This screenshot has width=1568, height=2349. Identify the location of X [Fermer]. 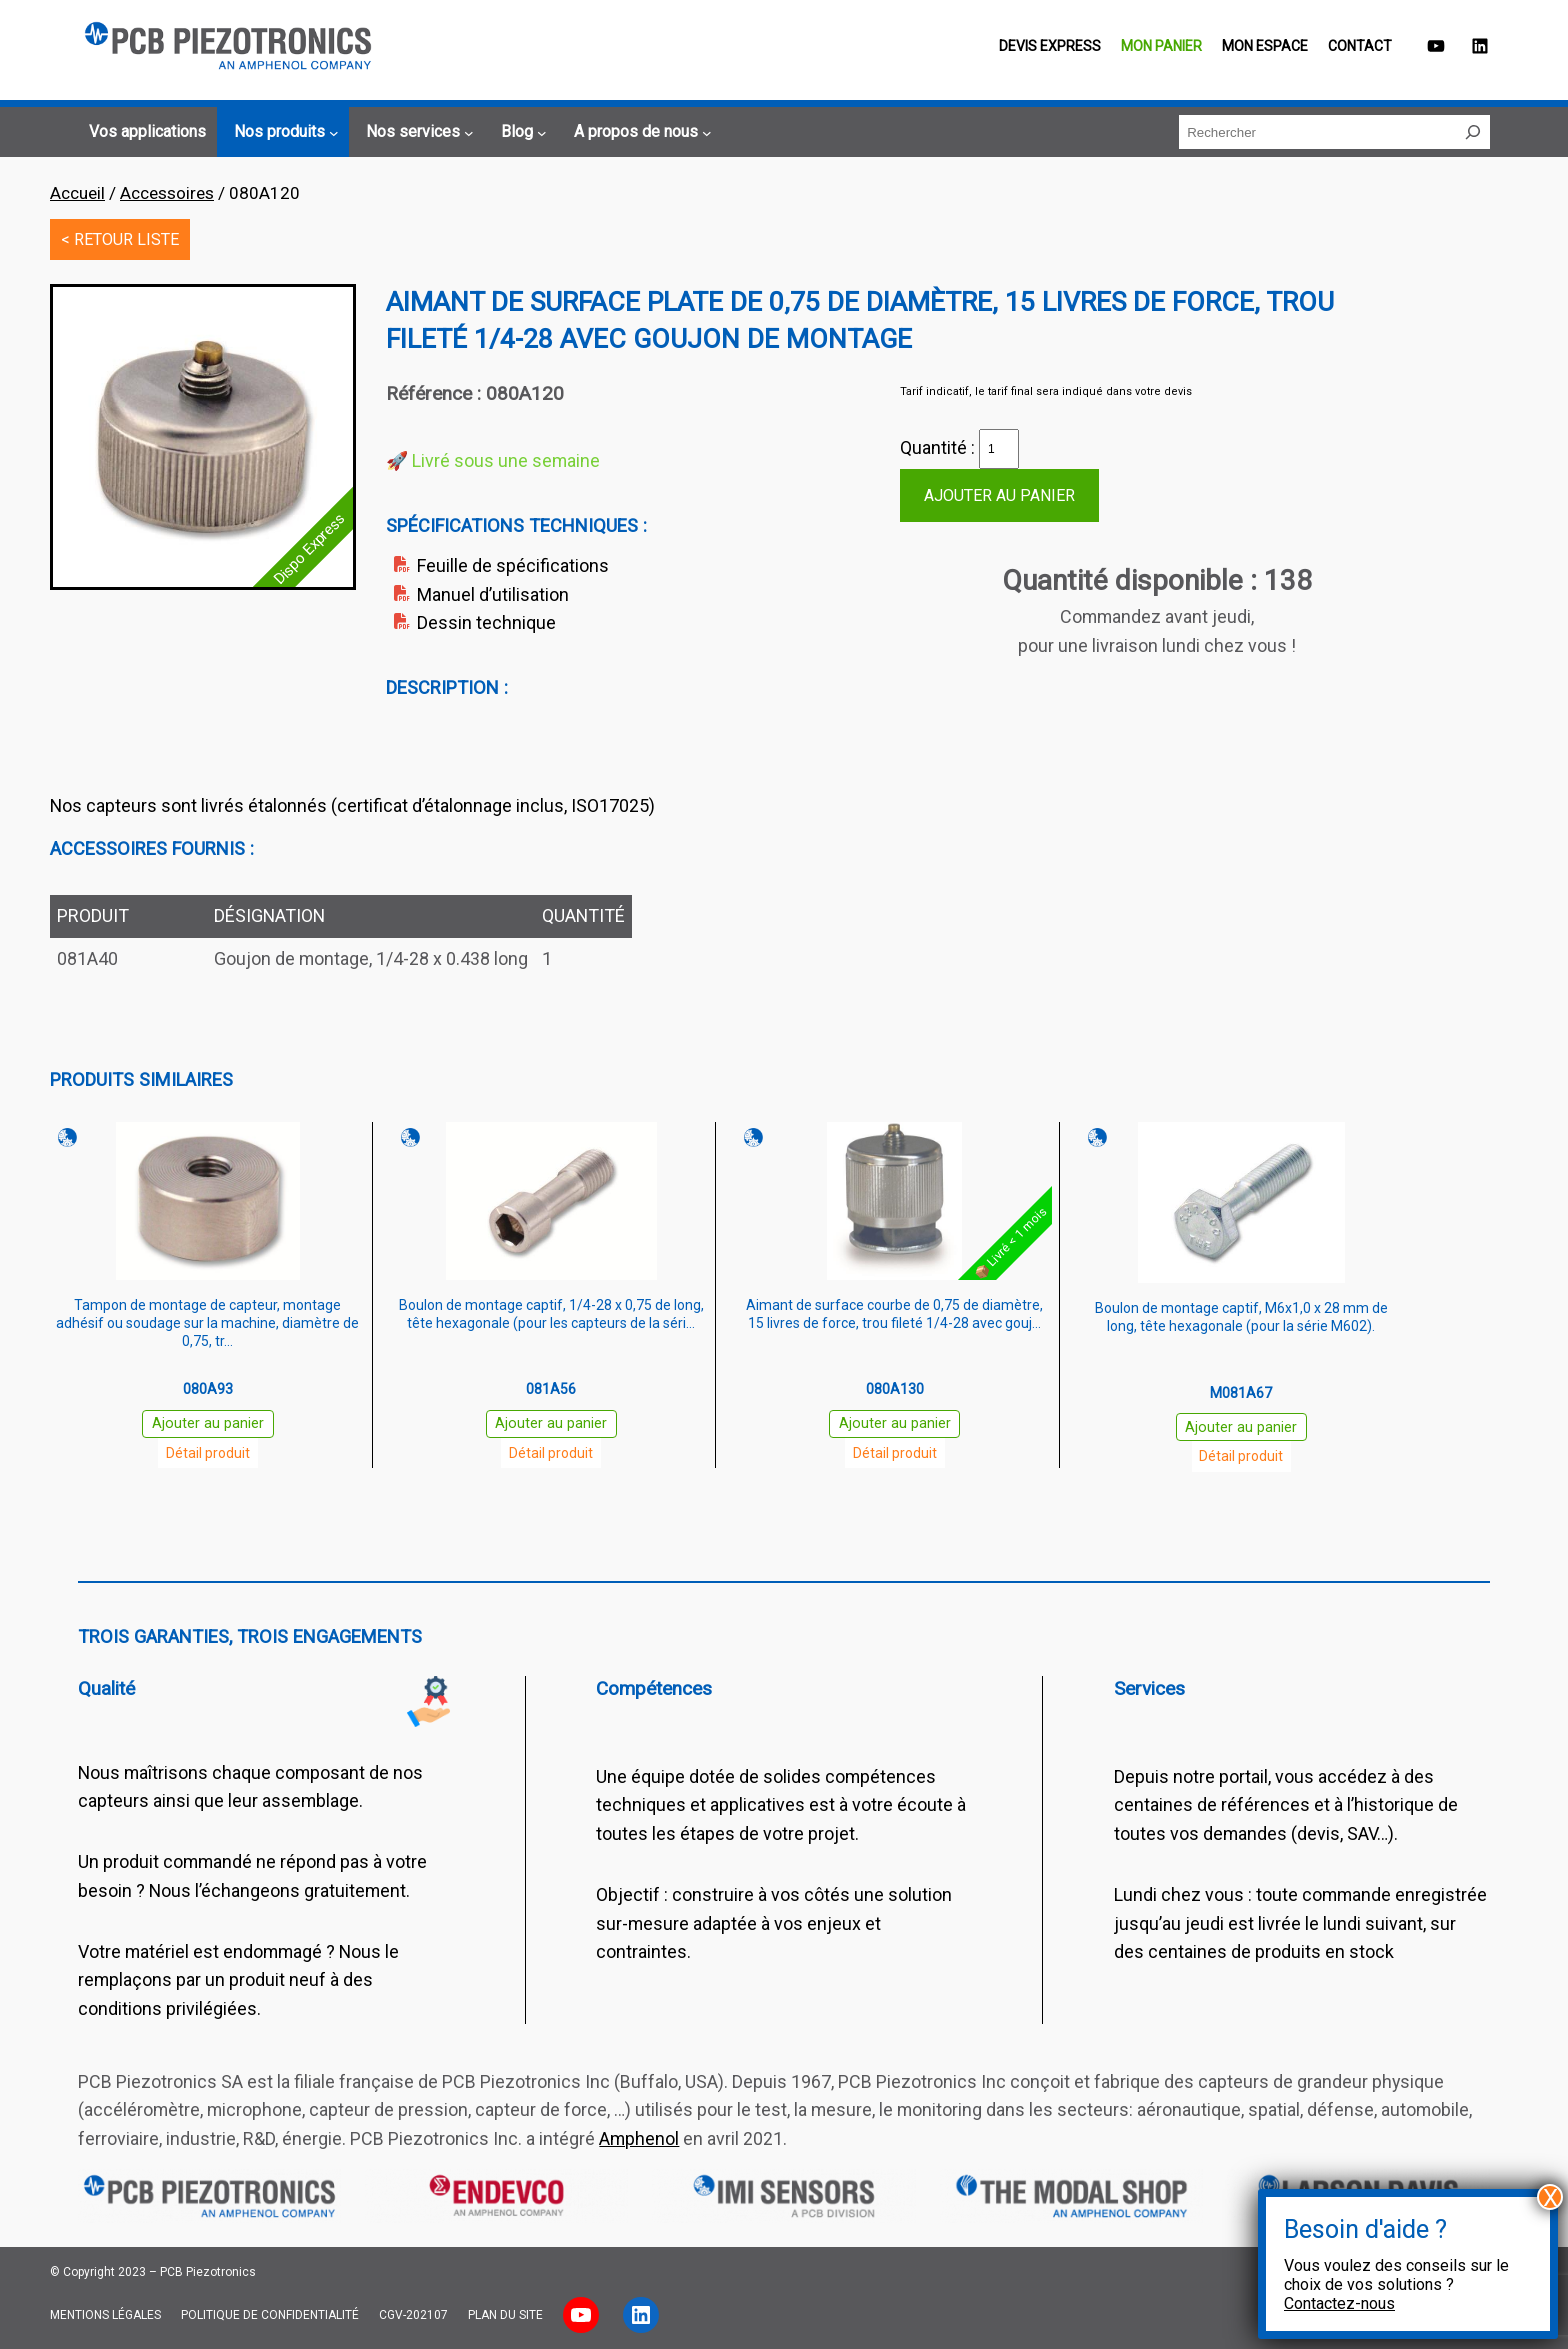
(1550, 2197).